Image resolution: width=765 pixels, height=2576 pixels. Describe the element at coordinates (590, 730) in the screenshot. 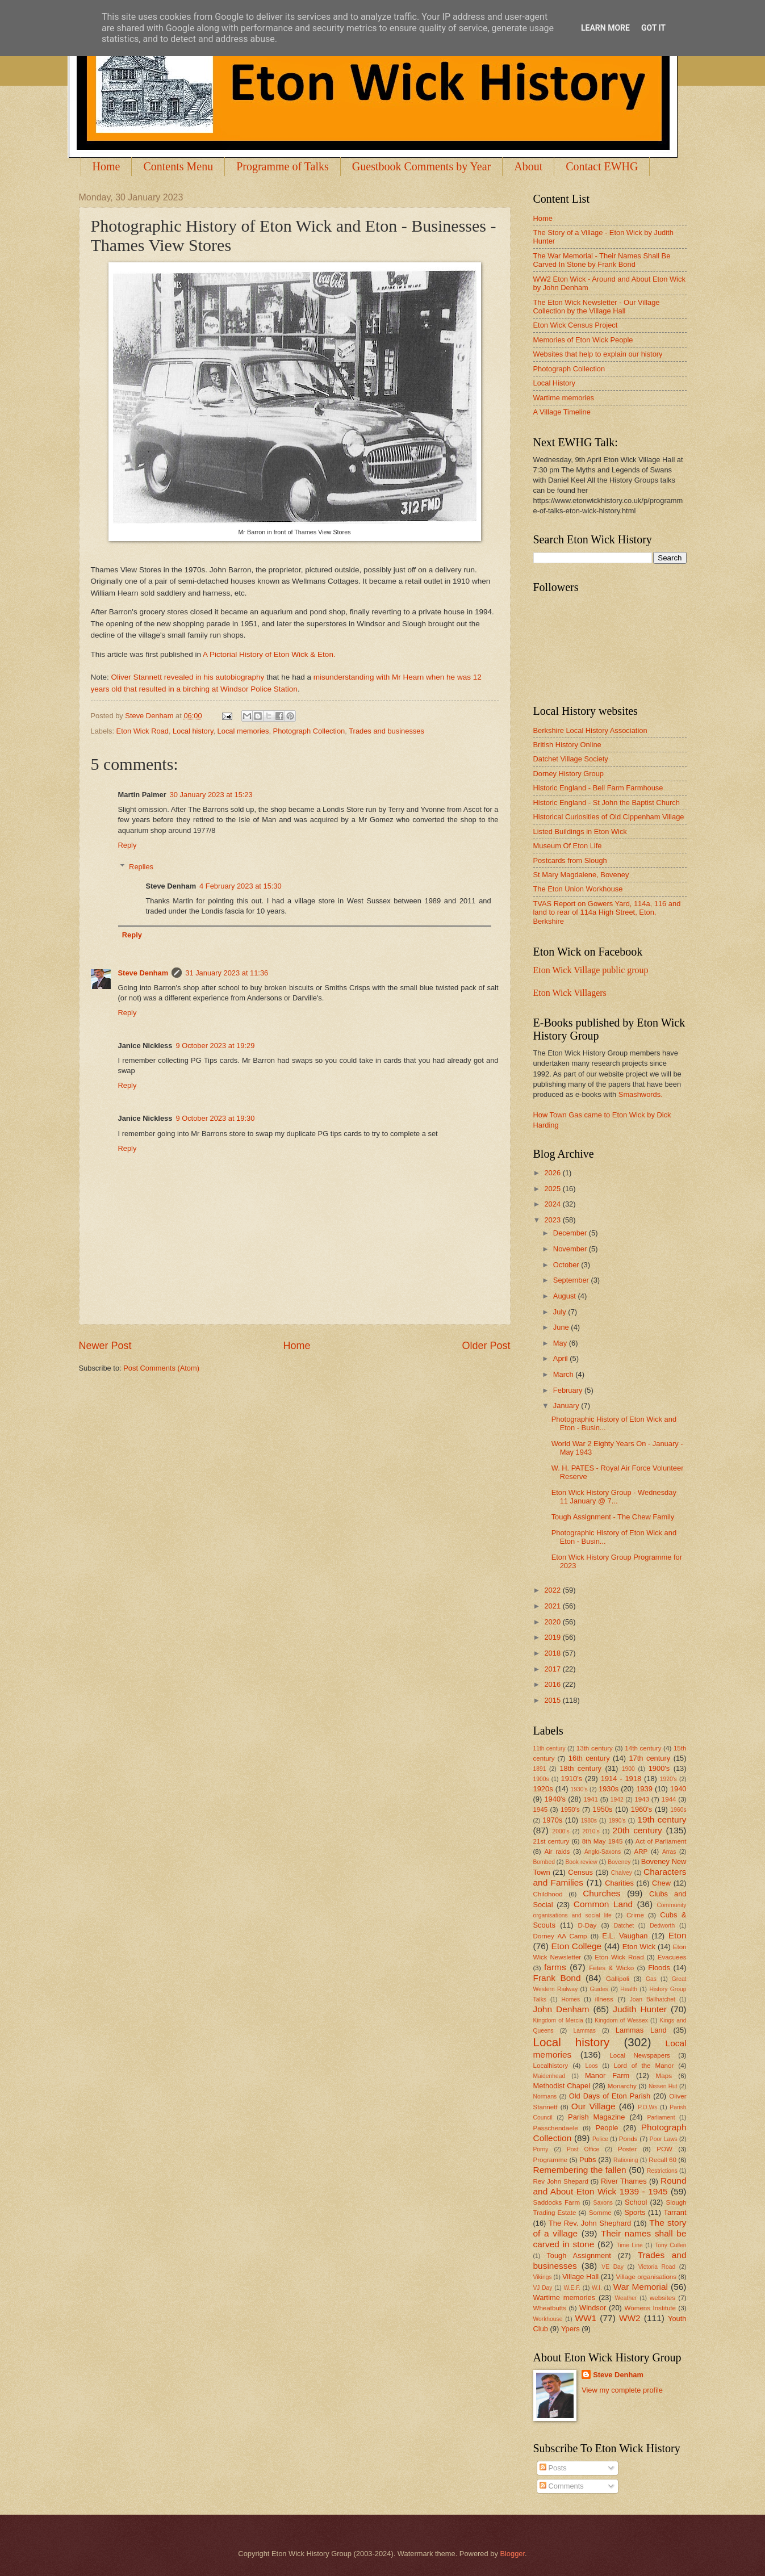

I see `Berkshire Local History Association` at that location.